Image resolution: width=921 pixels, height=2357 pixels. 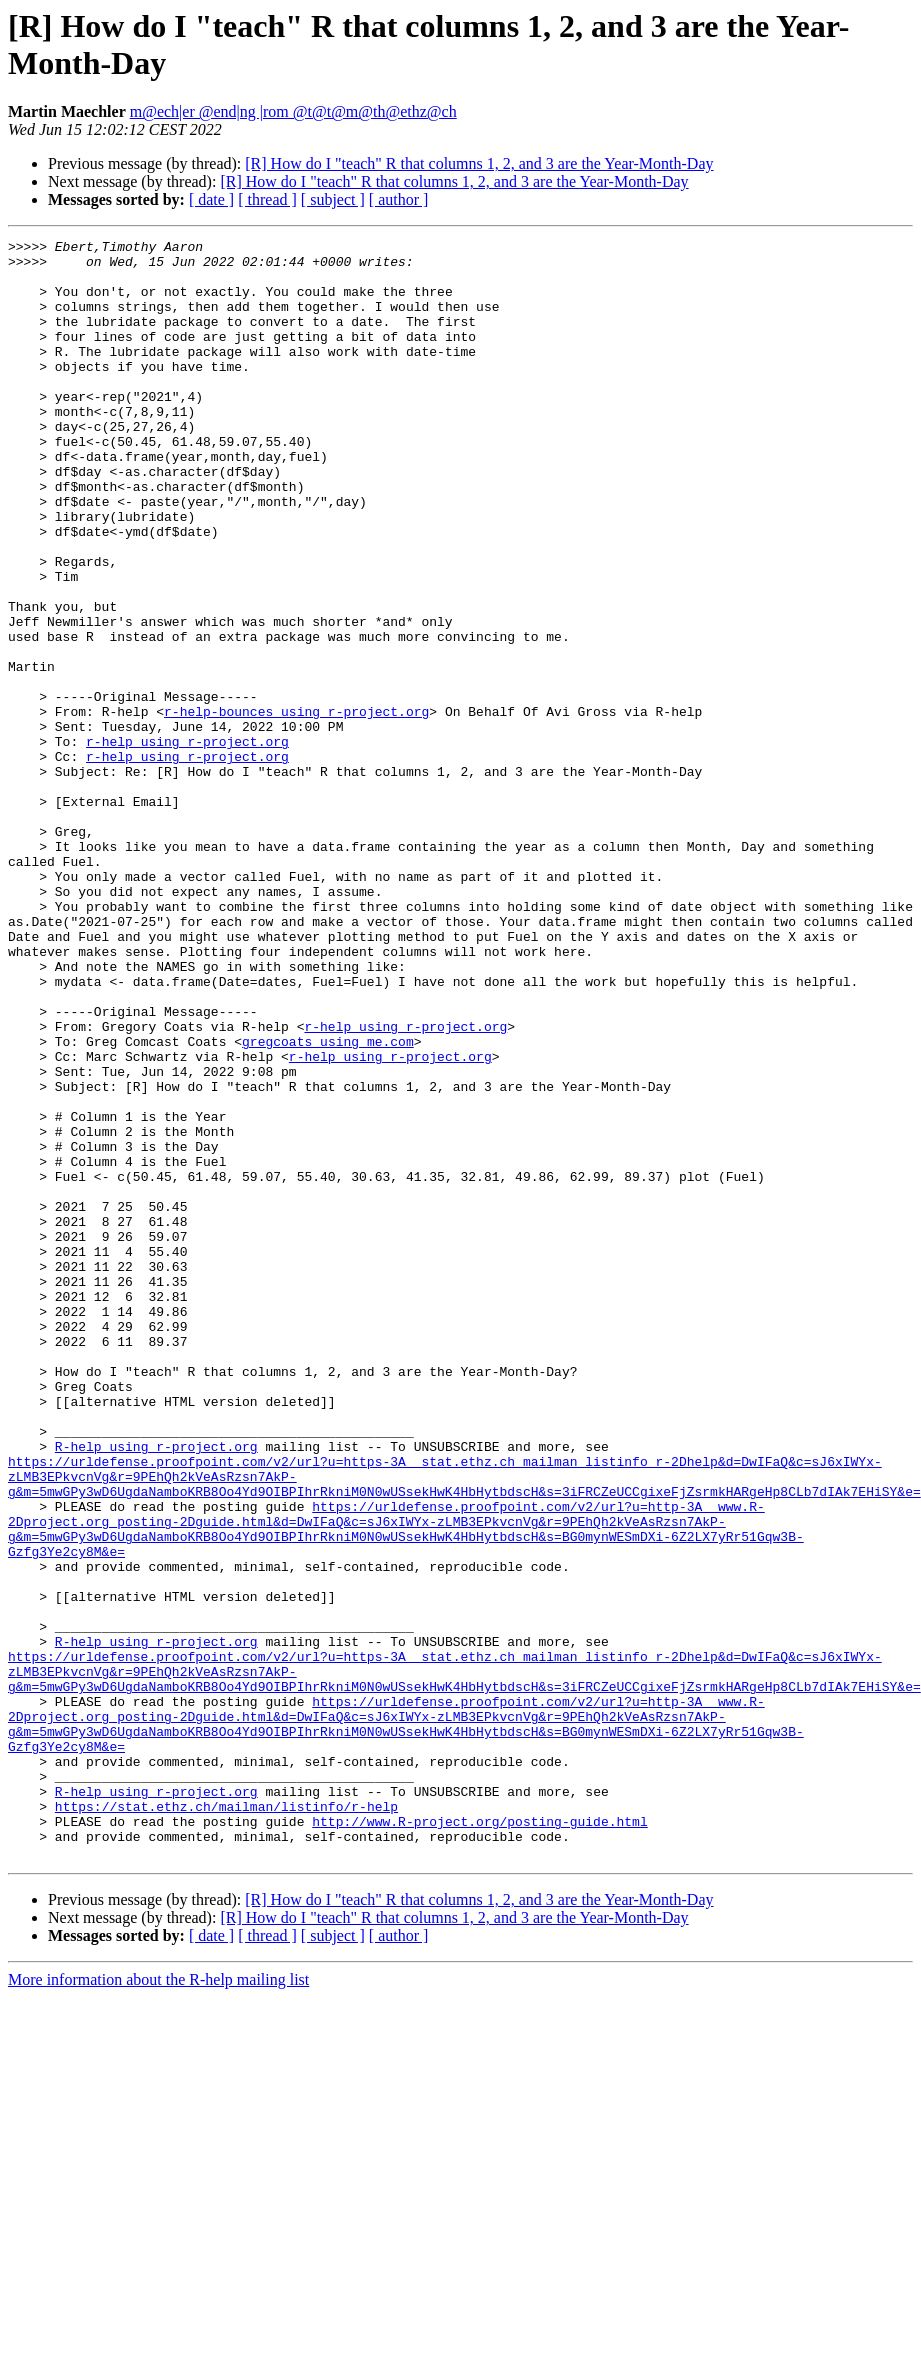 I want to click on [R] How do I "teach" R that columns 1, 2, and 3 are the Year-Month-Day, so click(x=479, y=163).